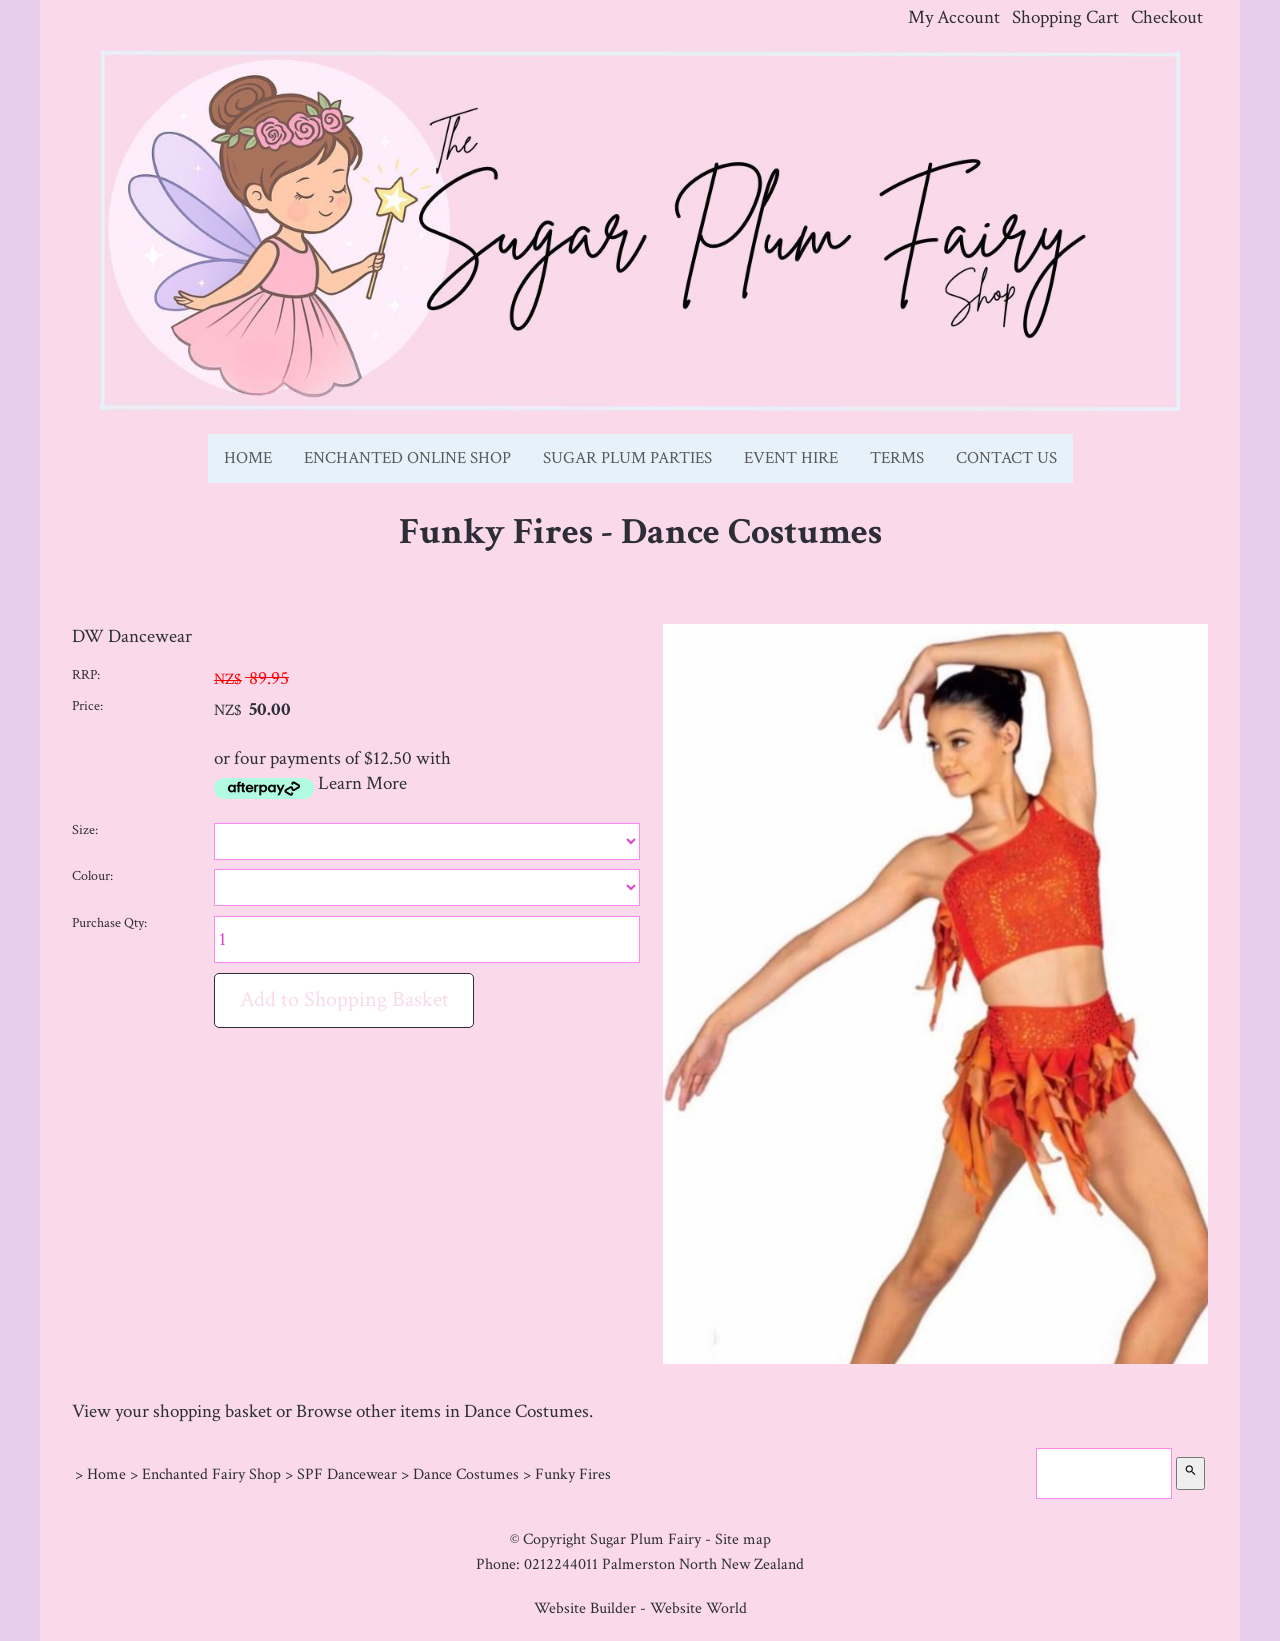  Describe the element at coordinates (627, 458) in the screenshot. I see `Sugar Plum Parties` at that location.